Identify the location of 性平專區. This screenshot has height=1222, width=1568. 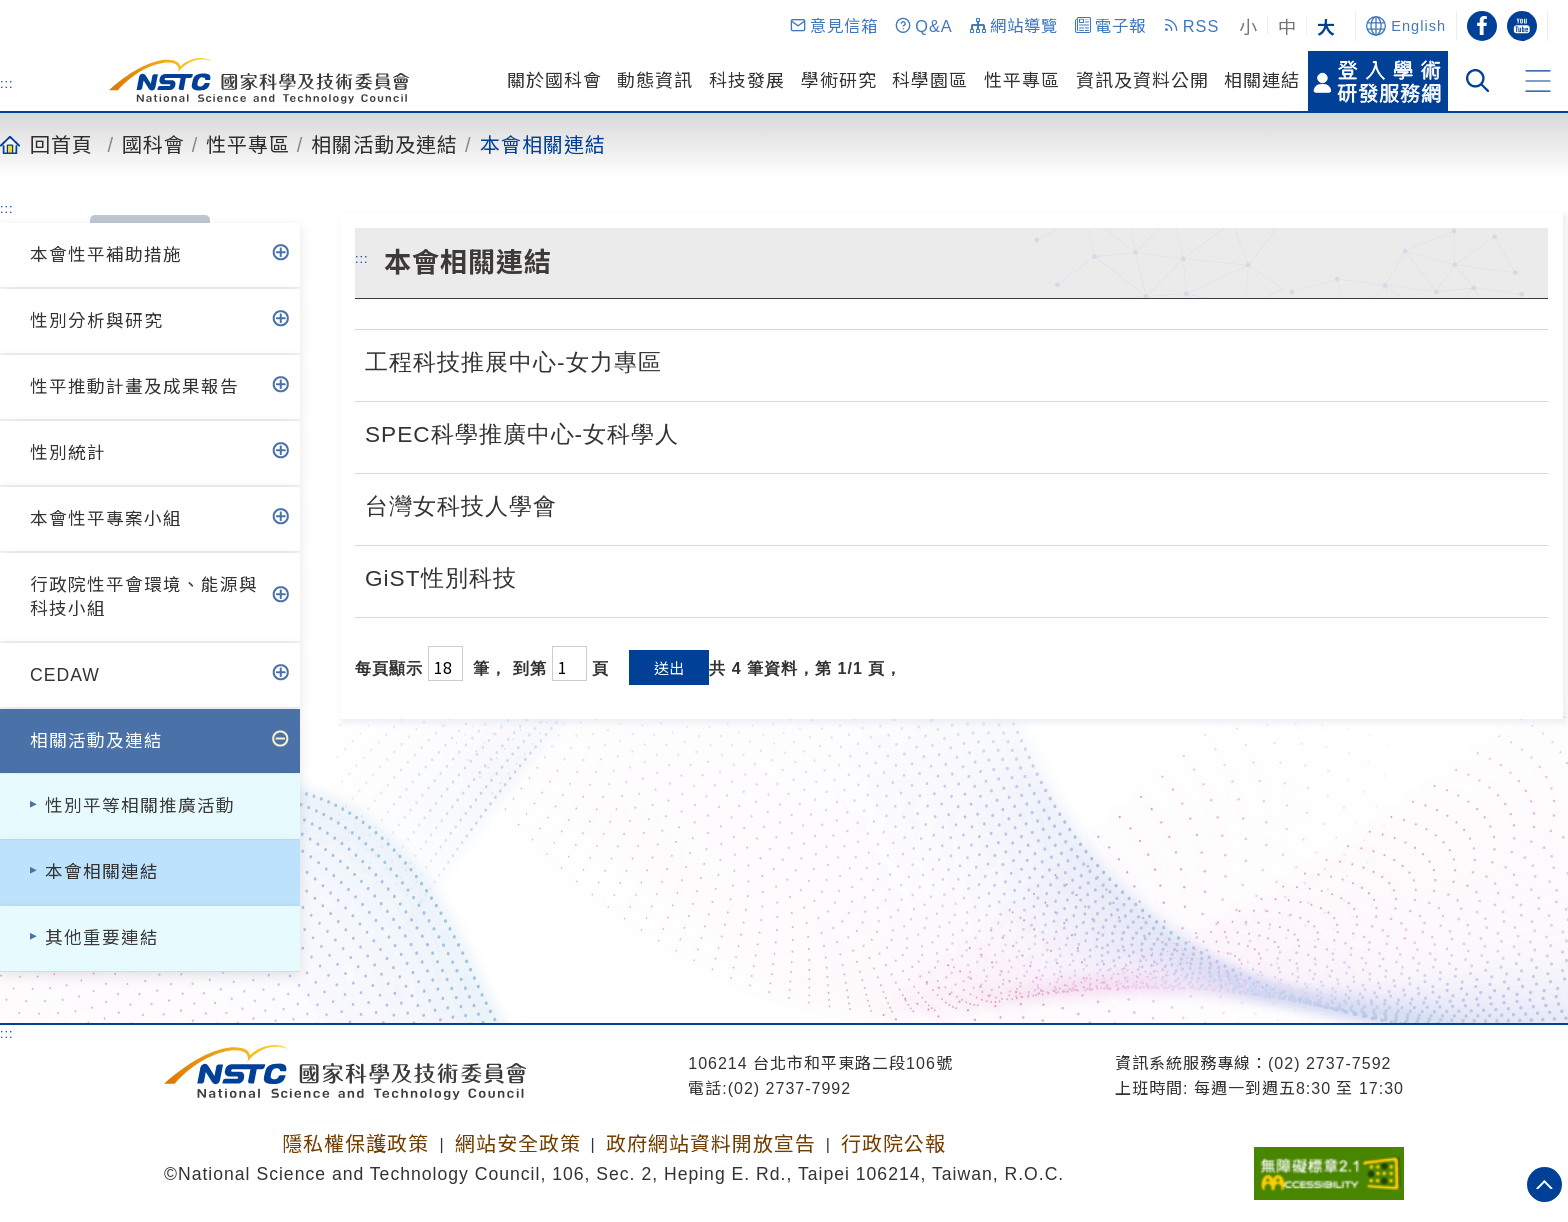
(1022, 81).